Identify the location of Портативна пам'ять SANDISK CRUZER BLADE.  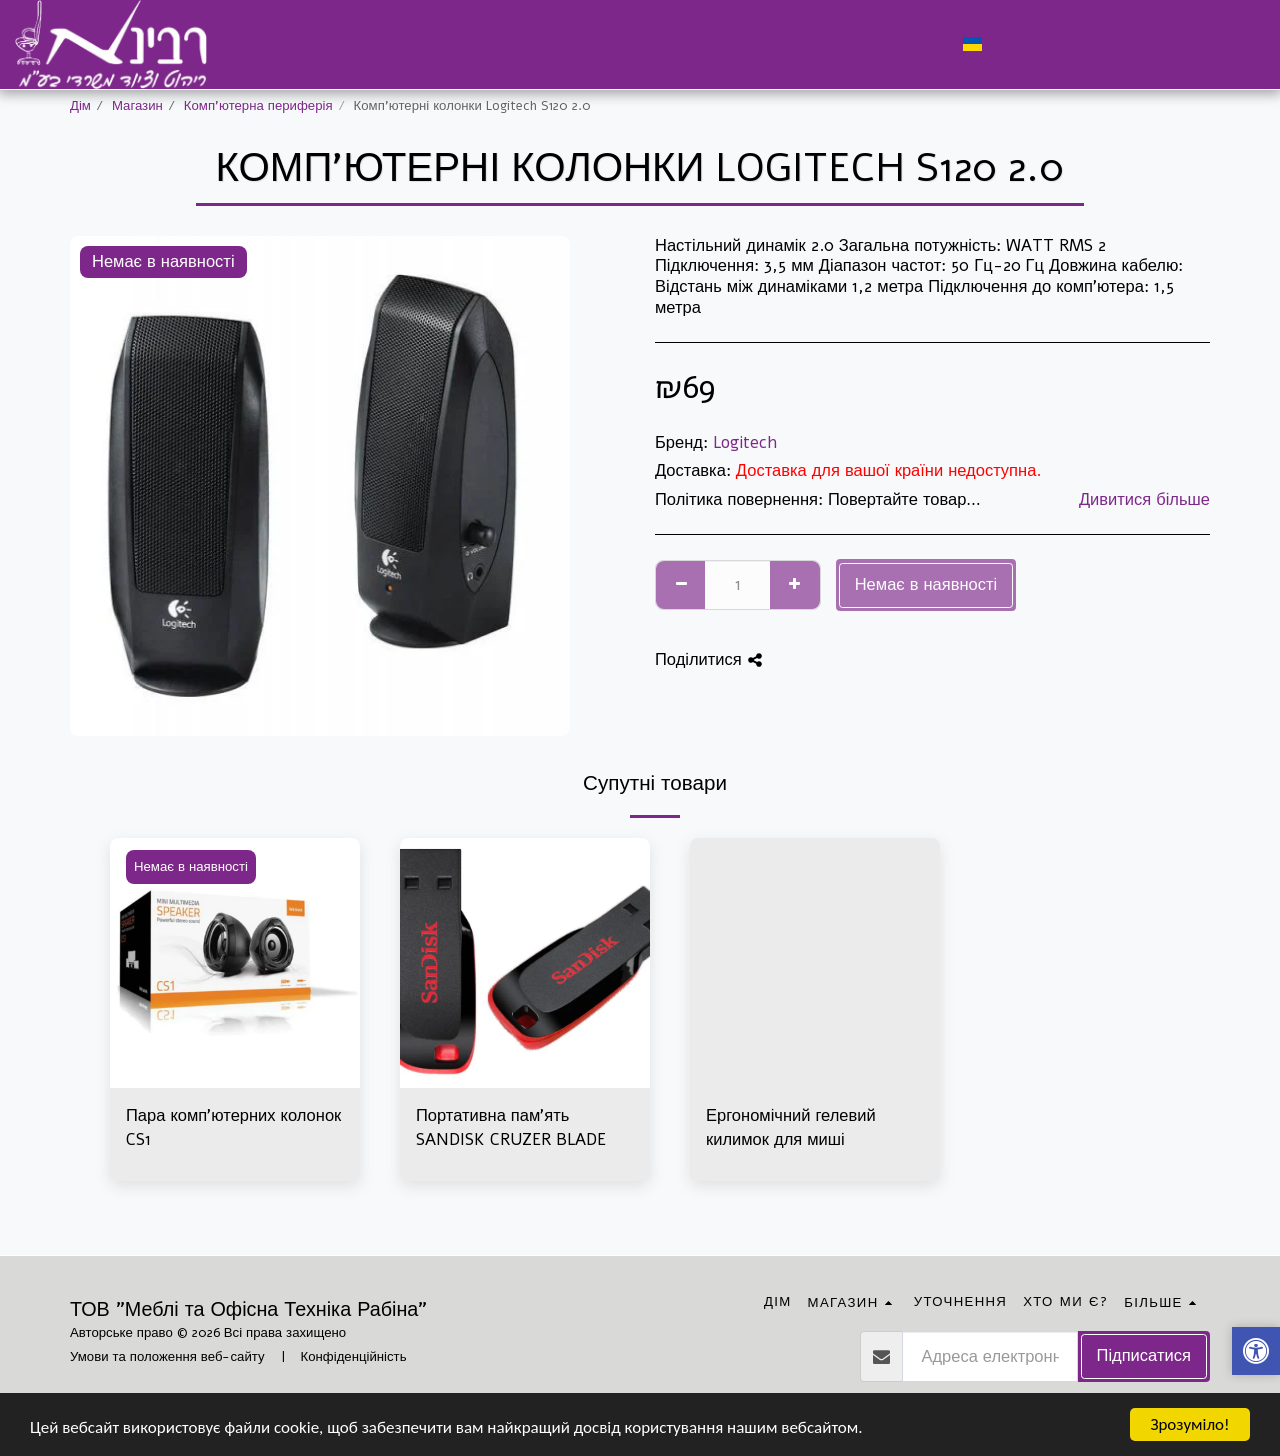
(511, 1128).